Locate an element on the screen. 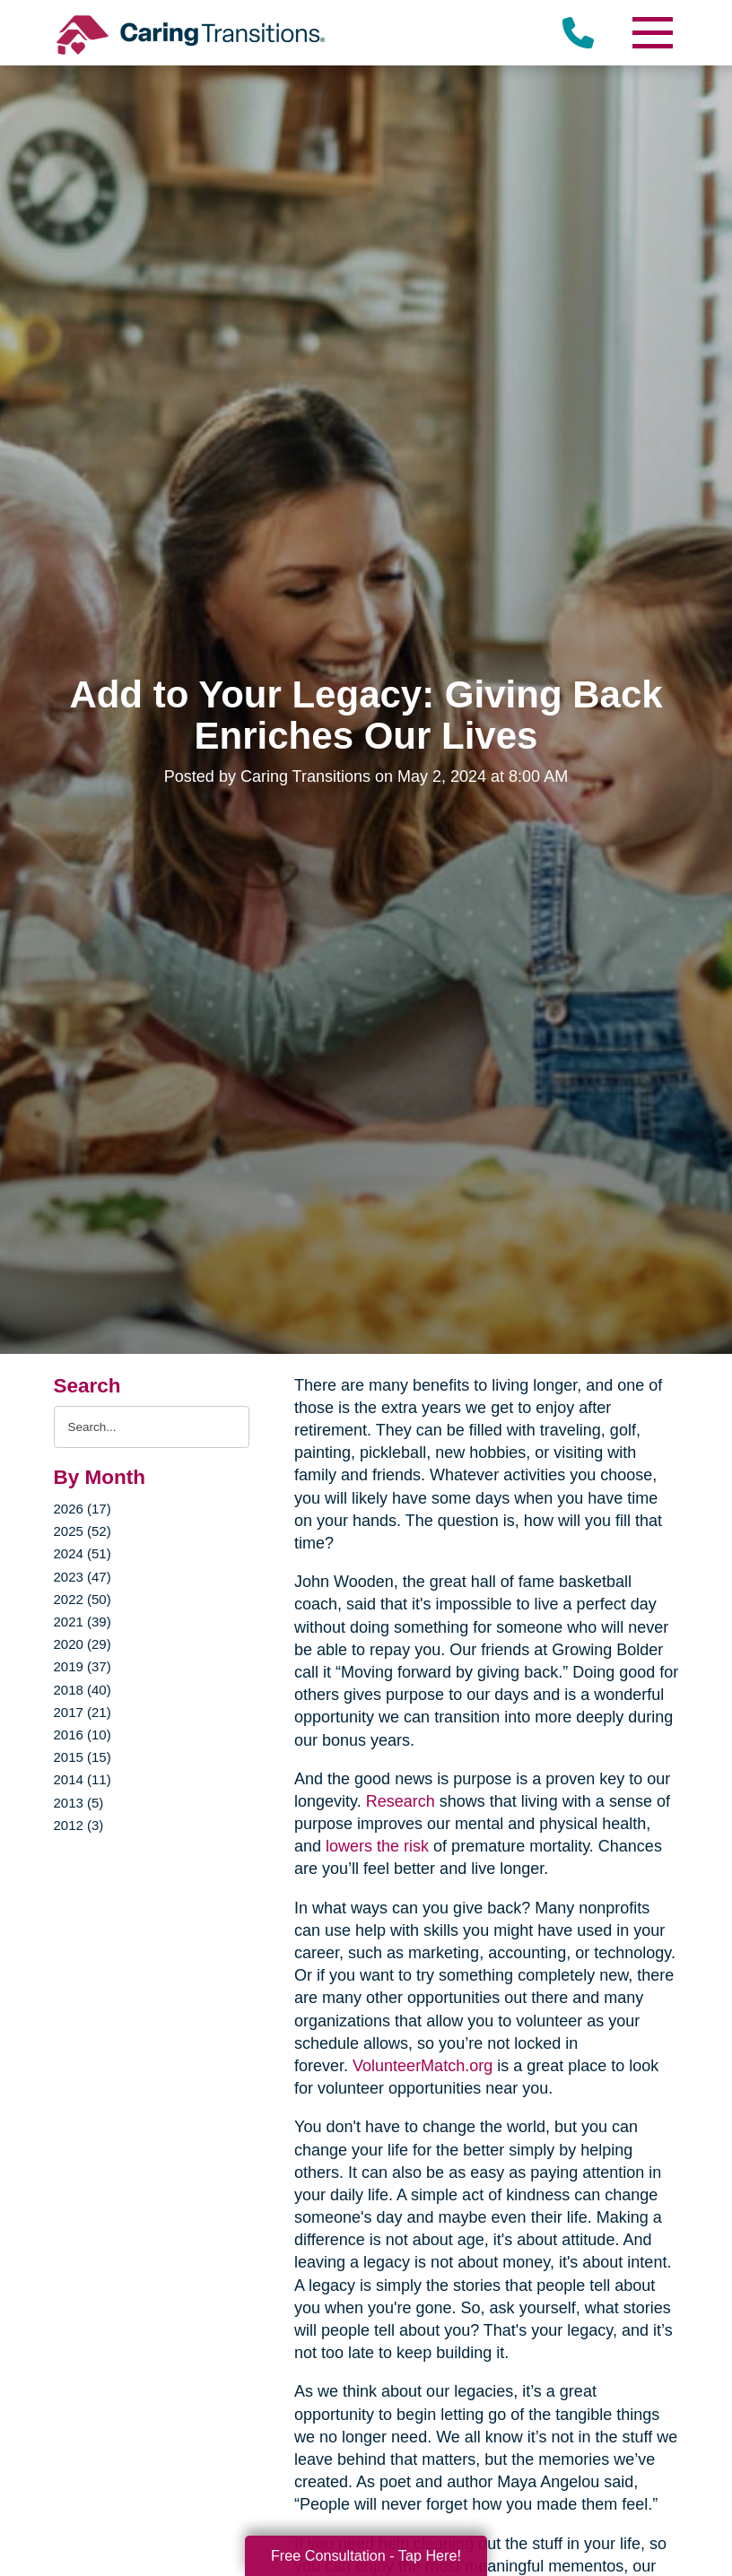 This screenshot has width=732, height=2576. [Menu] is located at coordinates (652, 32).